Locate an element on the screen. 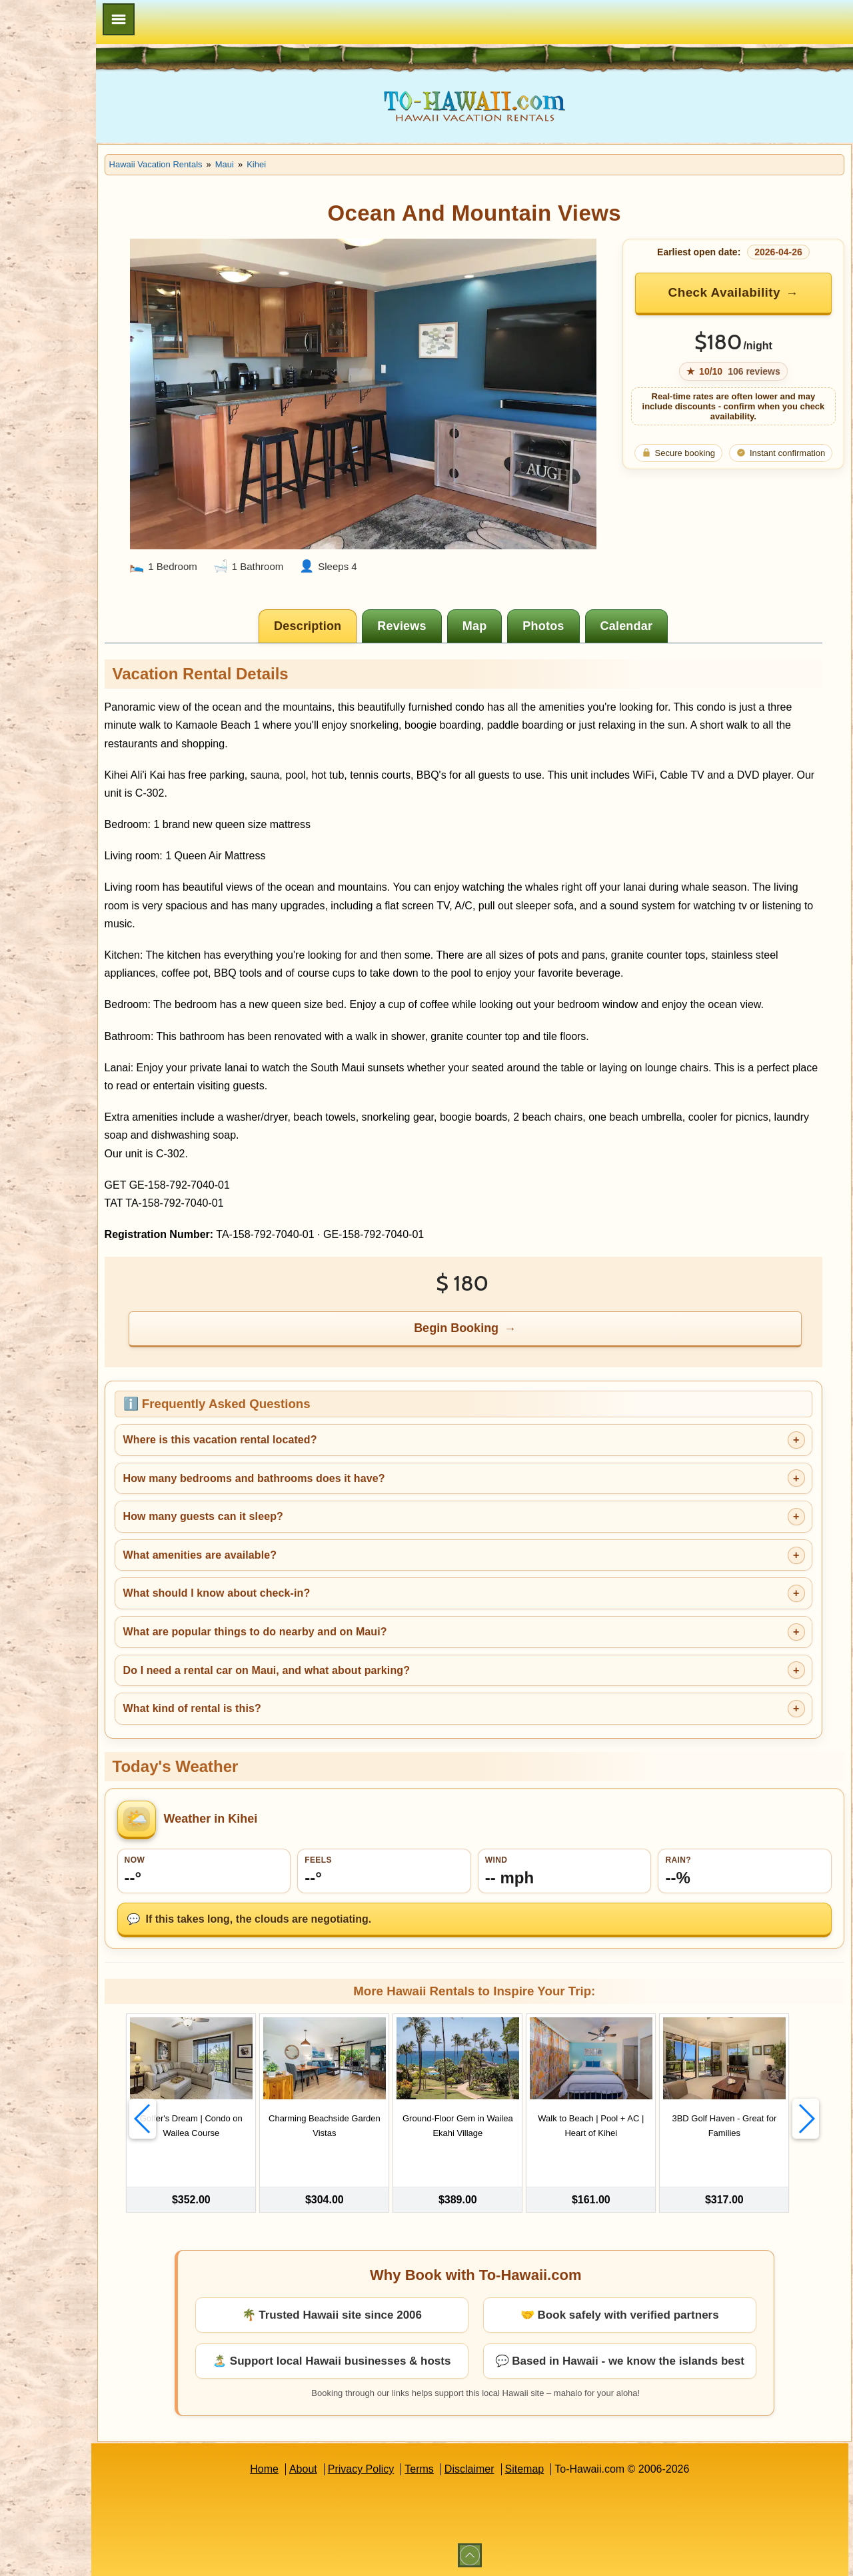  What should I know about check-in? is located at coordinates (301, 1589).